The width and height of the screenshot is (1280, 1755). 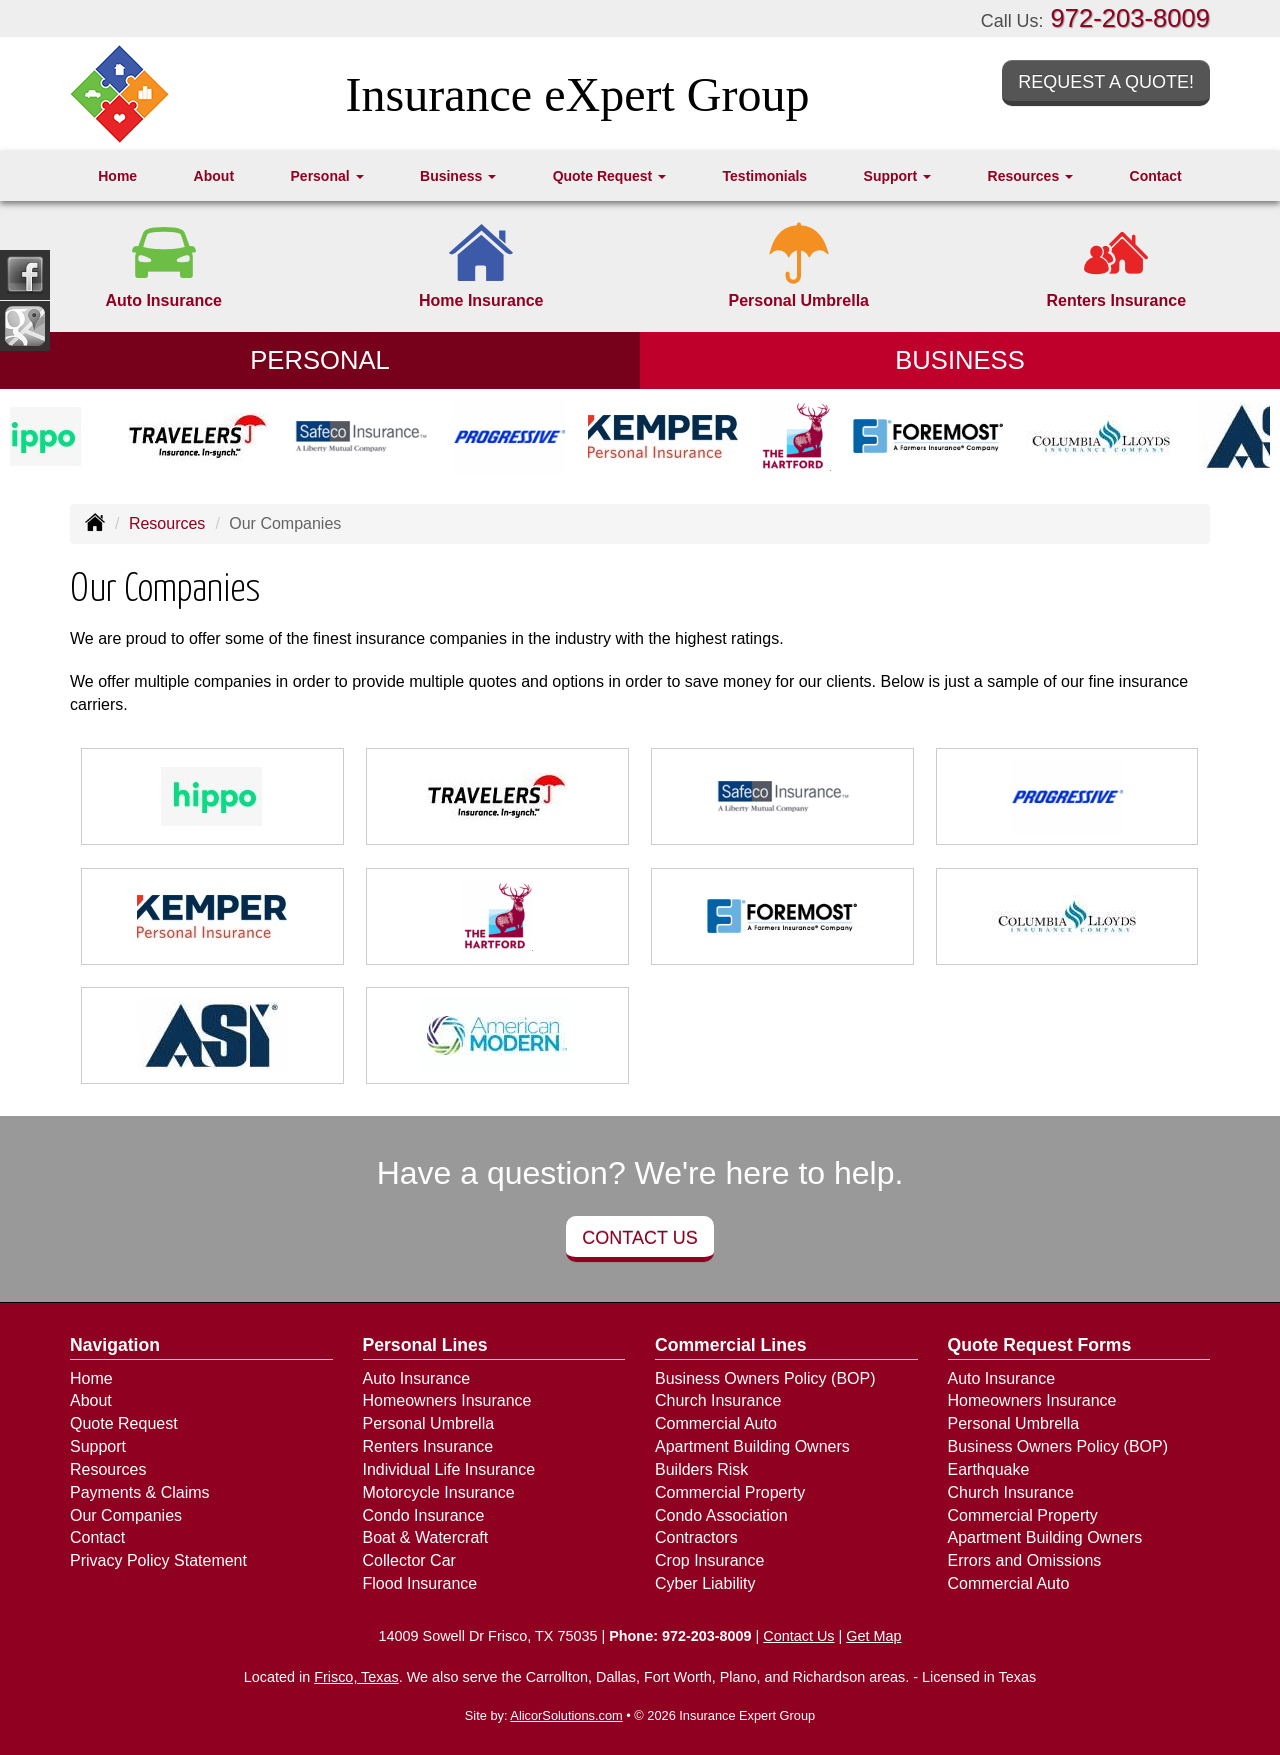 I want to click on Personal [button], so click(x=327, y=176).